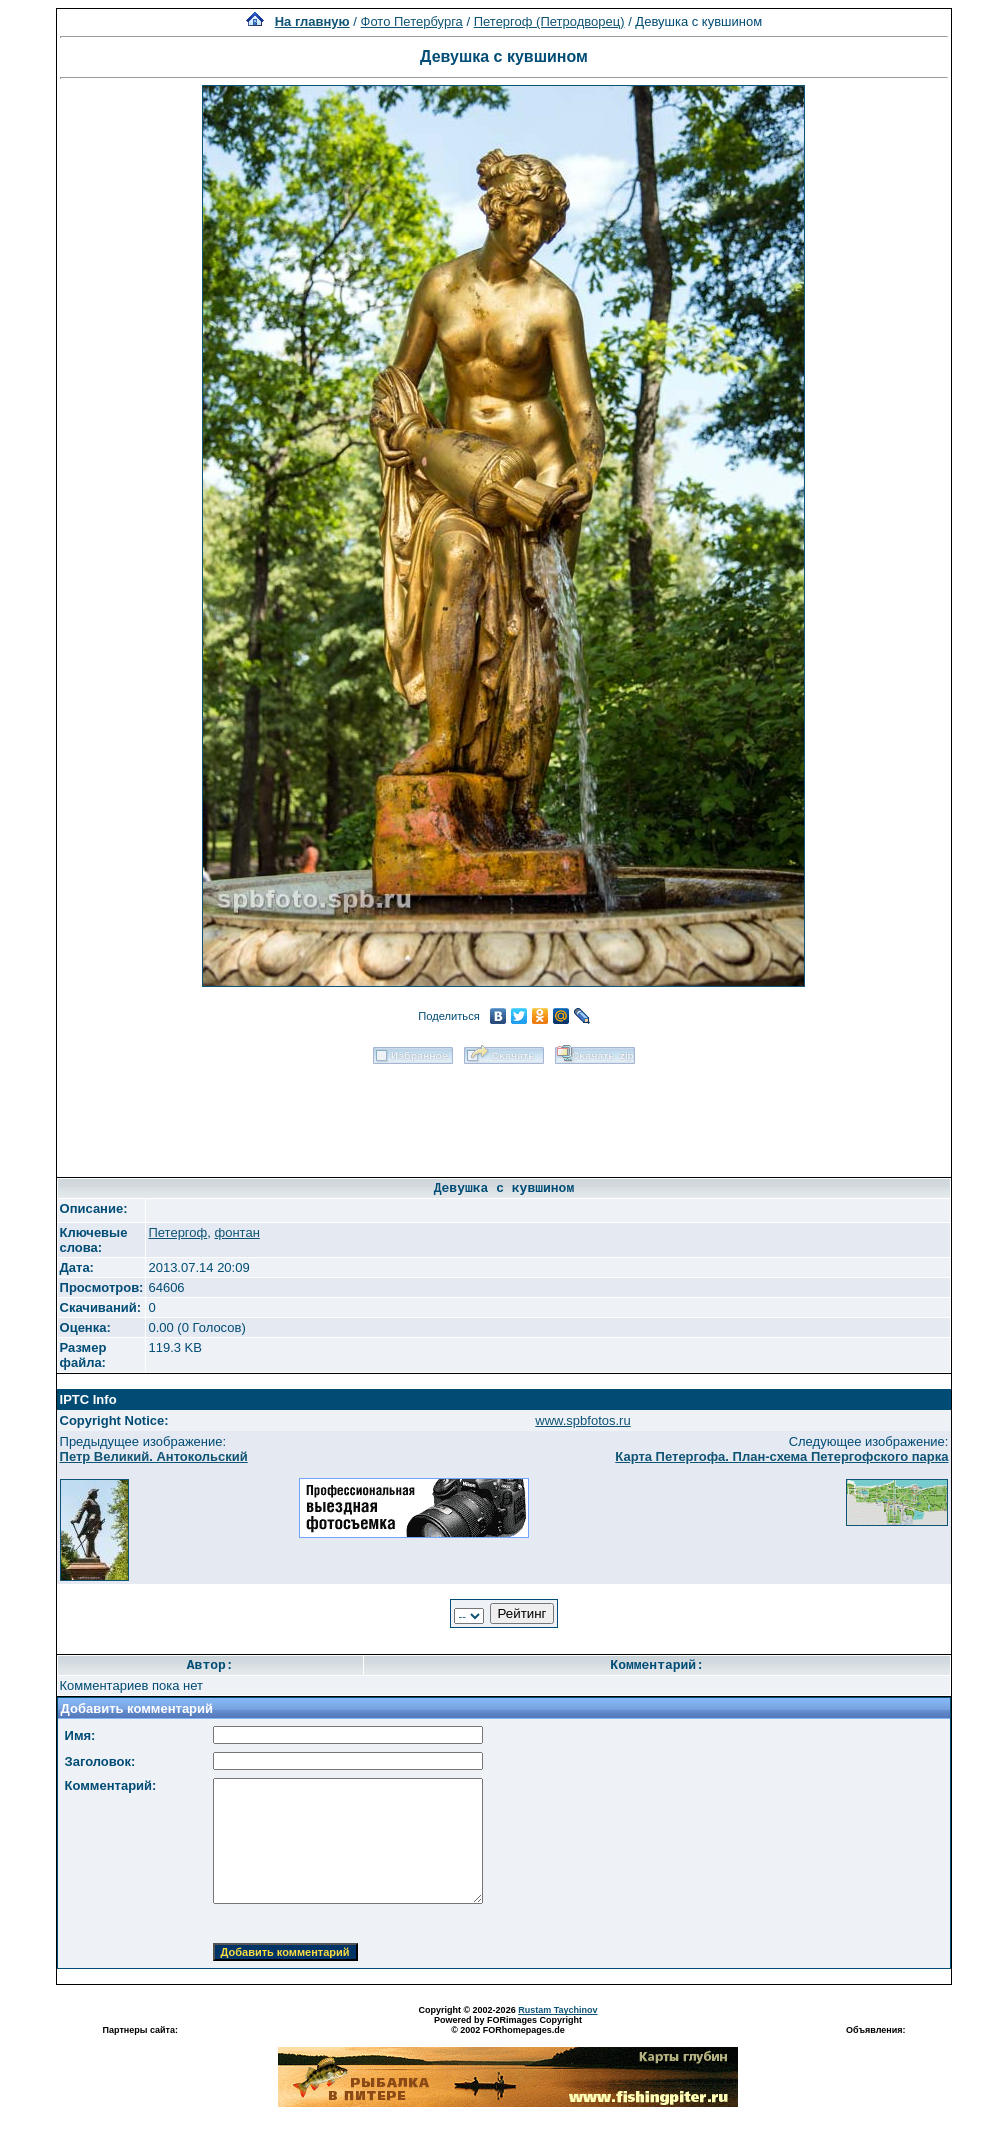  Describe the element at coordinates (504, 1114) in the screenshot. I see `[Advertisement]` at that location.